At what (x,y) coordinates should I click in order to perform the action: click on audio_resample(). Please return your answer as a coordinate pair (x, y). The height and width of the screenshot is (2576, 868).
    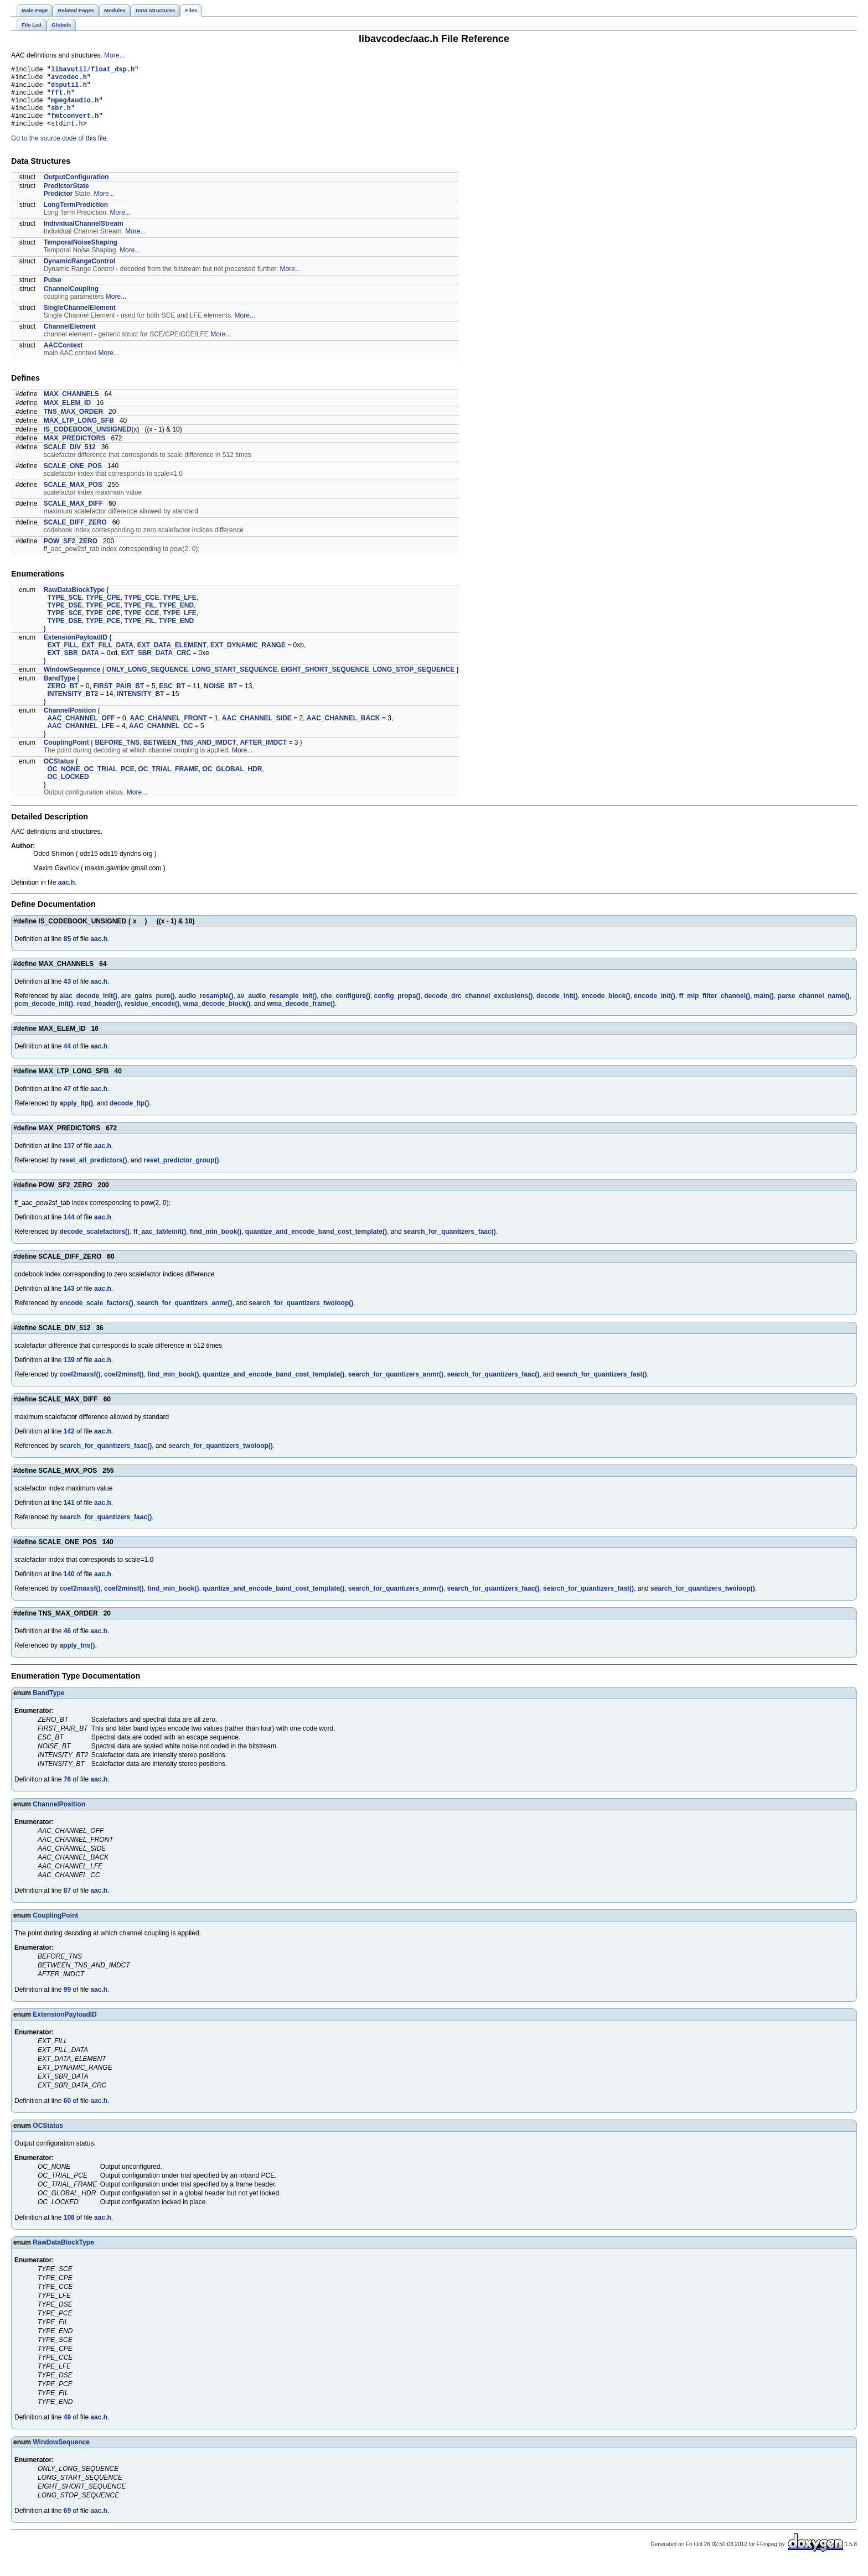
    Looking at the image, I should click on (205, 1009).